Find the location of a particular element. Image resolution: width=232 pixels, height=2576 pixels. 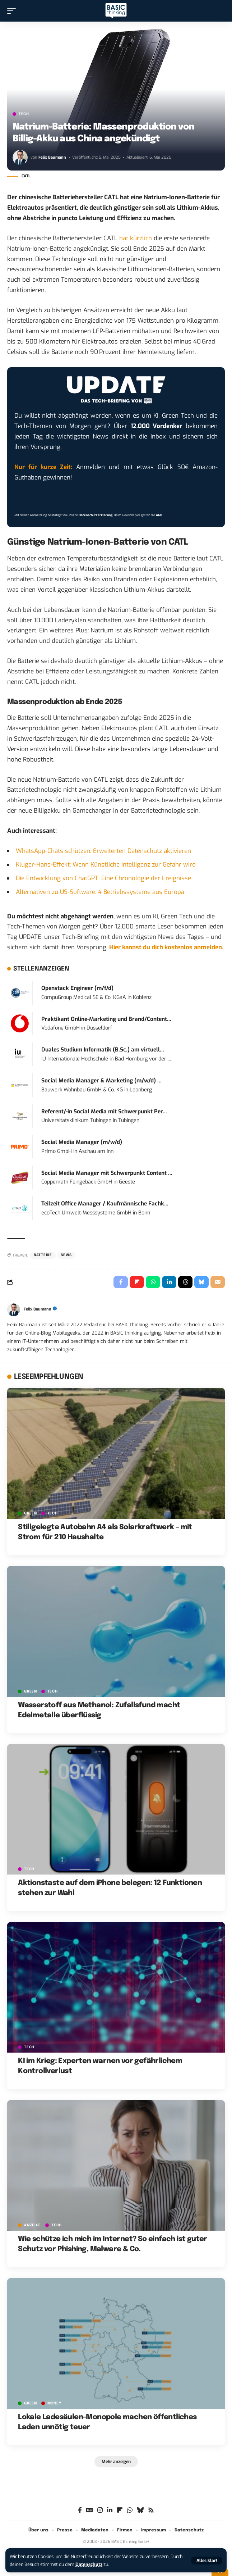

Datenschutz is located at coordinates (88, 2564).